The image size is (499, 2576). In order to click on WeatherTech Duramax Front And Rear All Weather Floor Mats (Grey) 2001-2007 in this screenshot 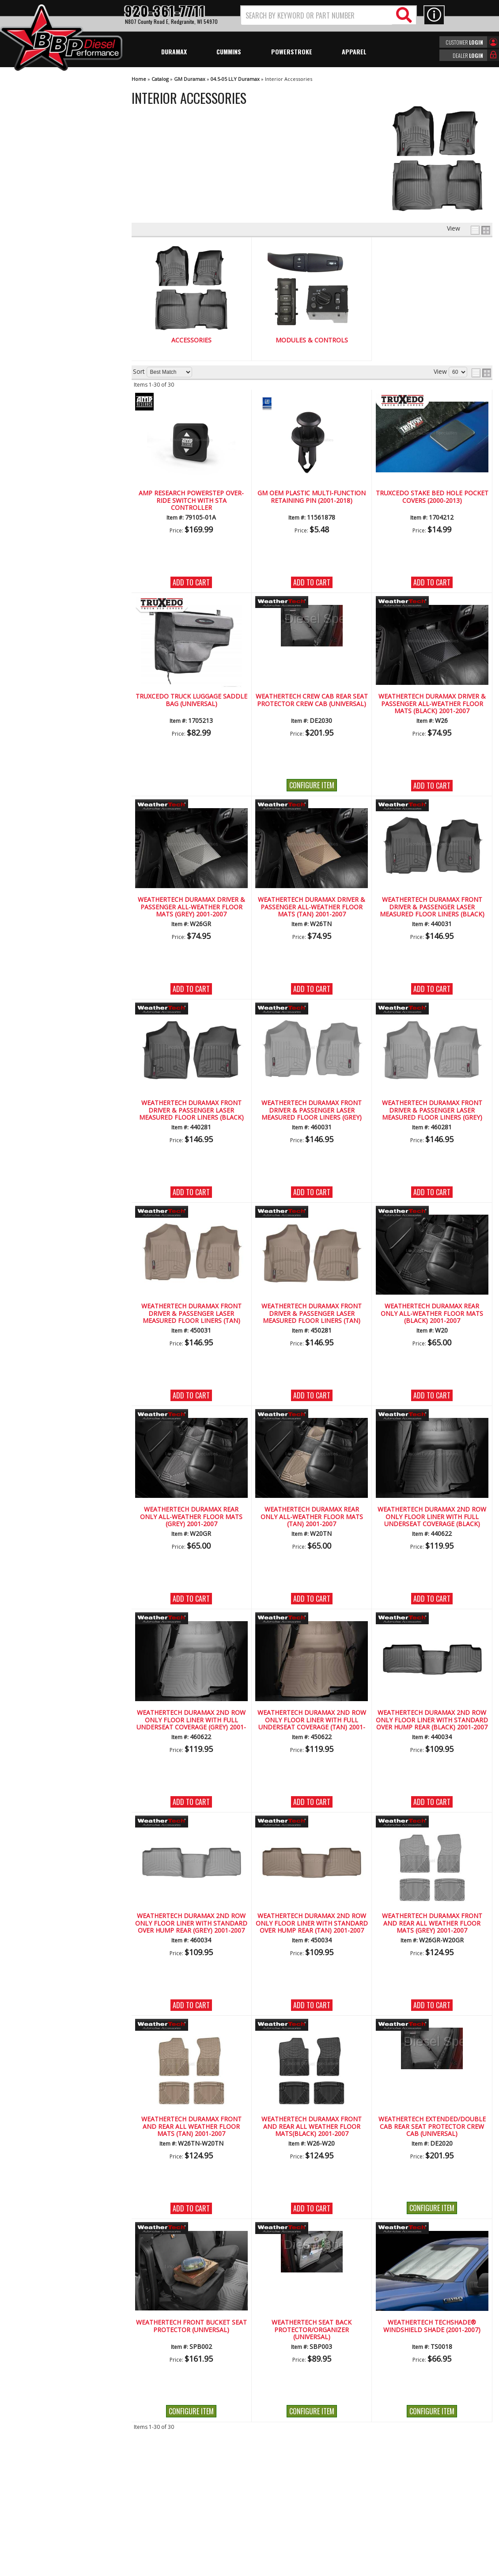, I will do `click(432, 1923)`.